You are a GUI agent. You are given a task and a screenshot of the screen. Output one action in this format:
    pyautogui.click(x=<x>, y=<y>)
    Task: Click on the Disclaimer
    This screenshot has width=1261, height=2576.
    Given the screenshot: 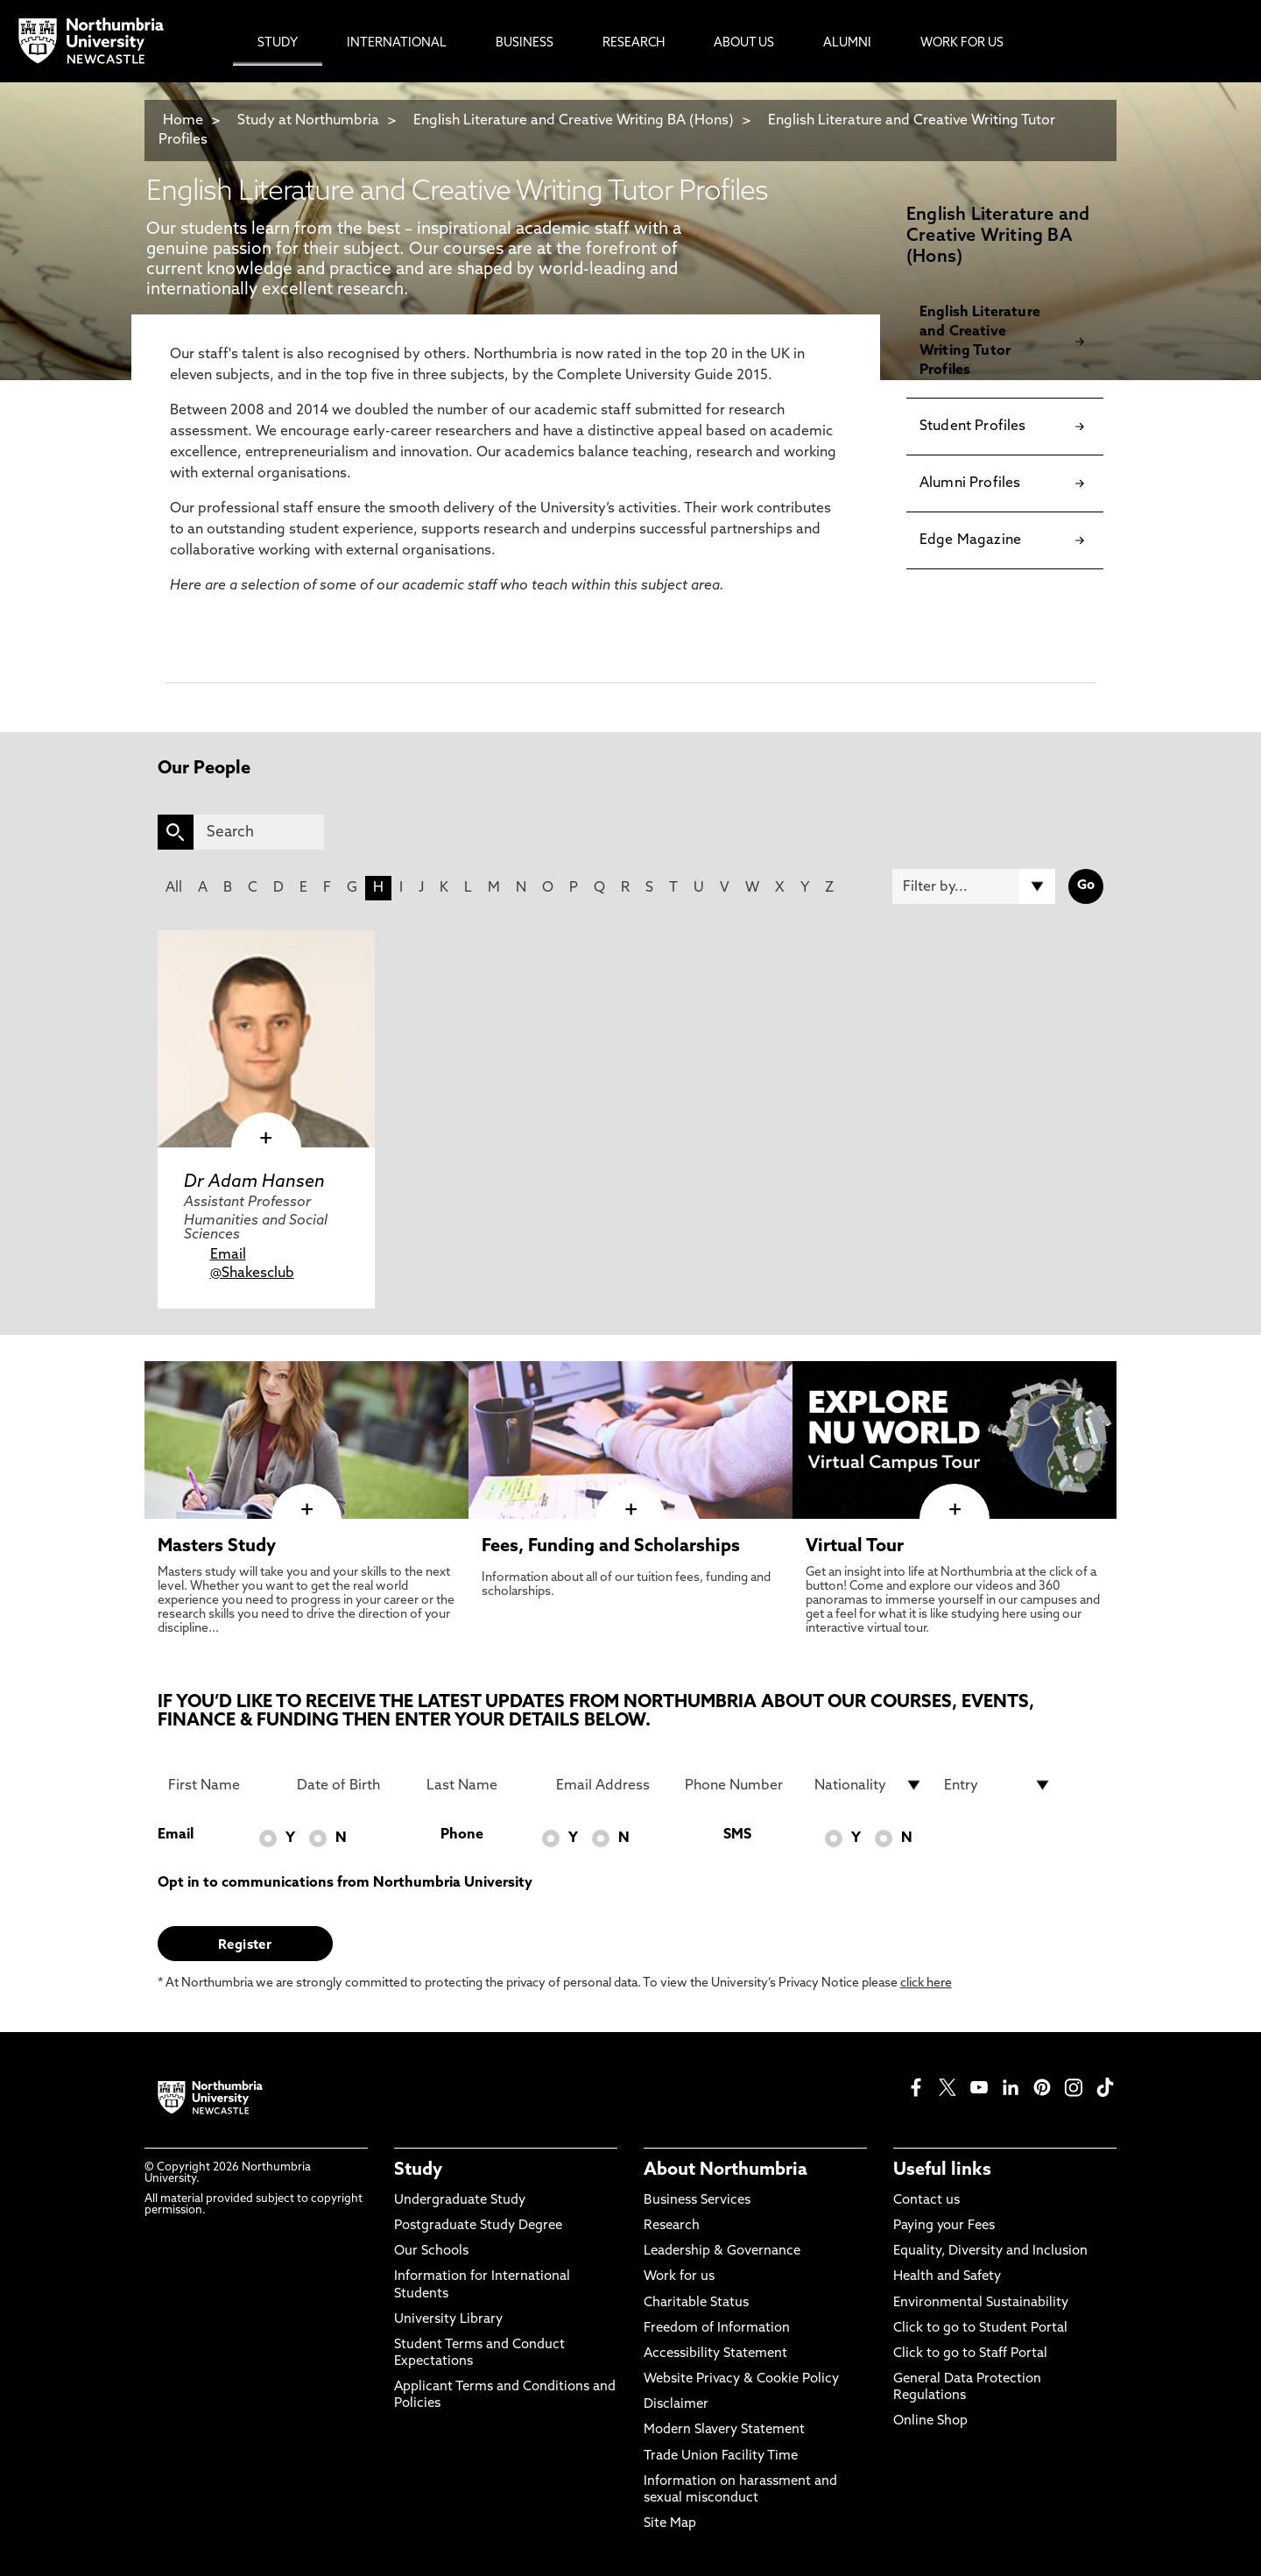 What is the action you would take?
    pyautogui.click(x=676, y=2404)
    